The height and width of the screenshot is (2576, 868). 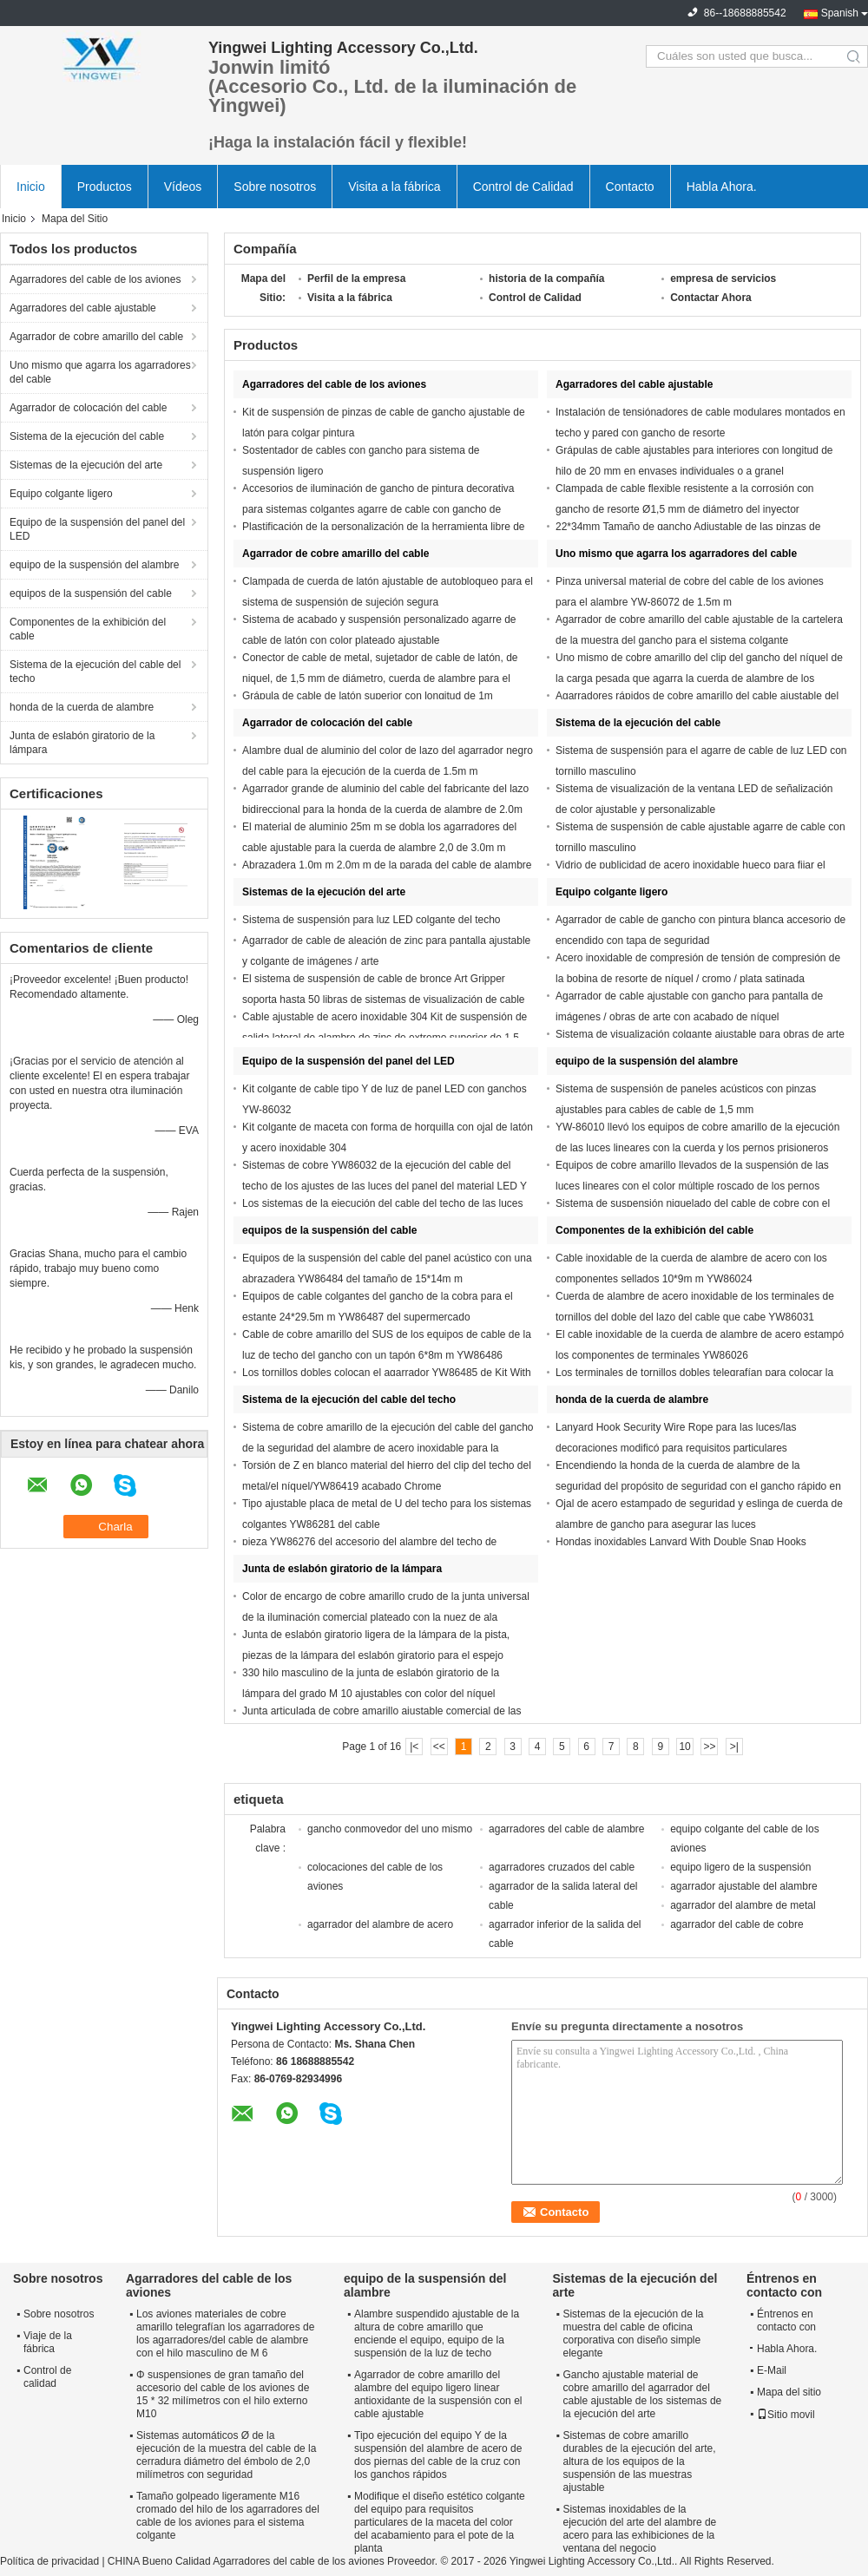 I want to click on >|, so click(x=734, y=1746).